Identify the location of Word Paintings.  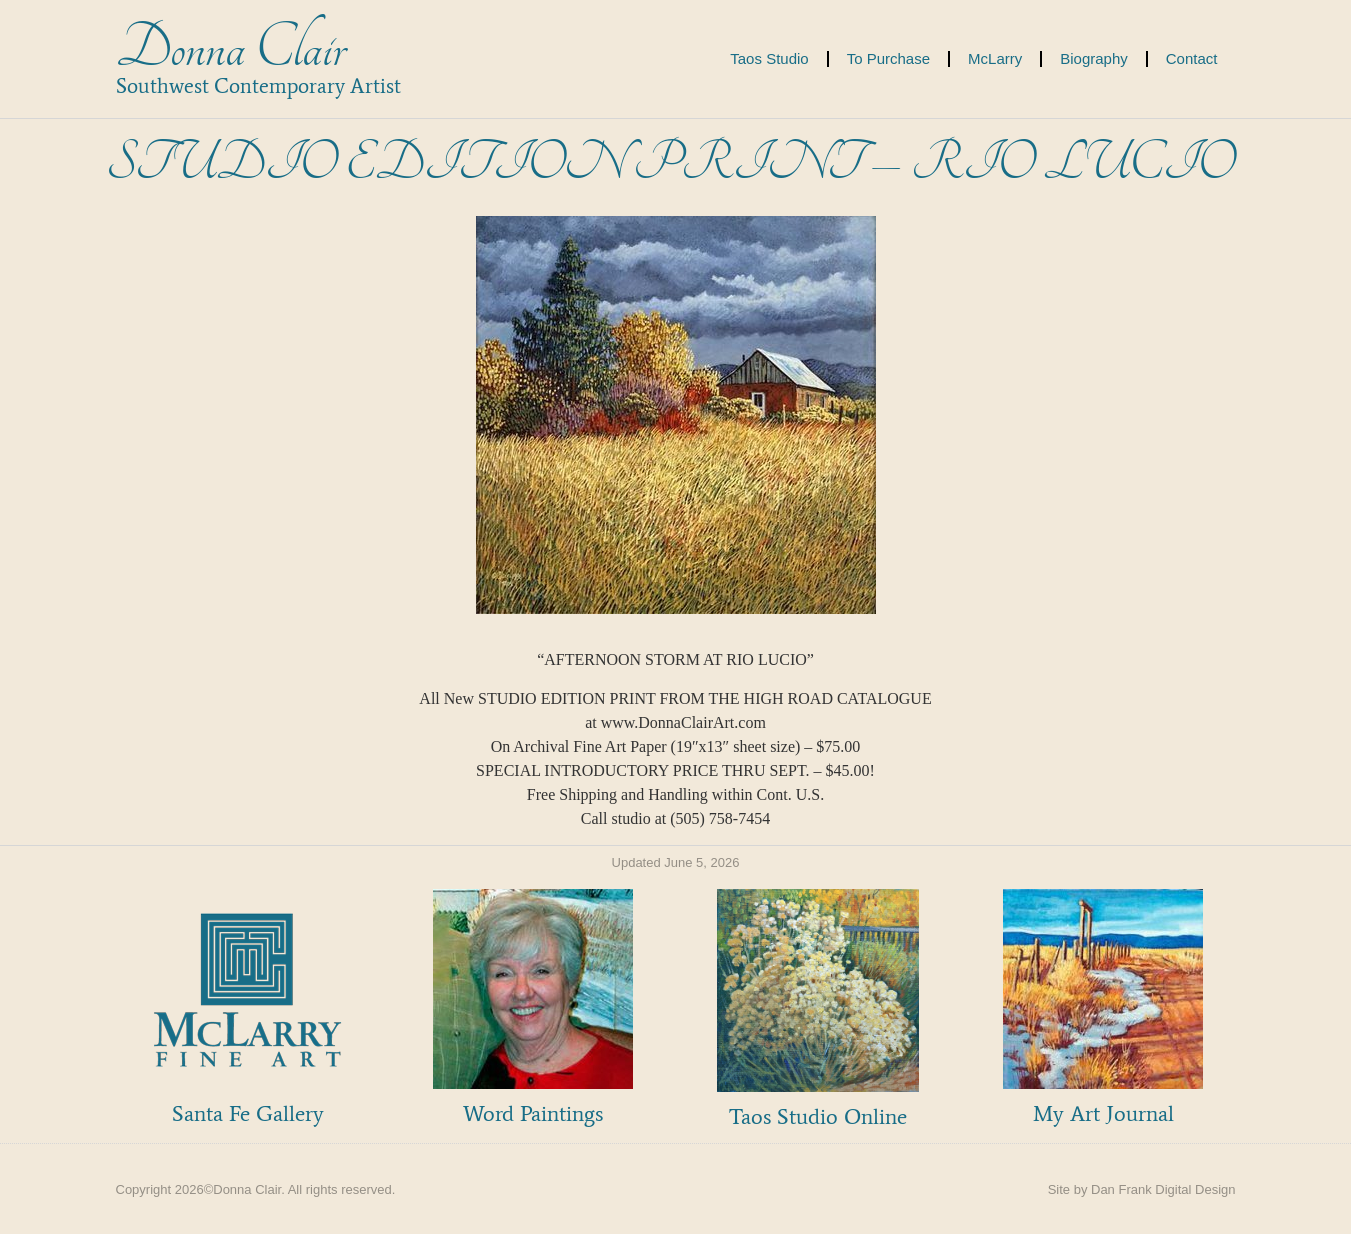
(533, 1113).